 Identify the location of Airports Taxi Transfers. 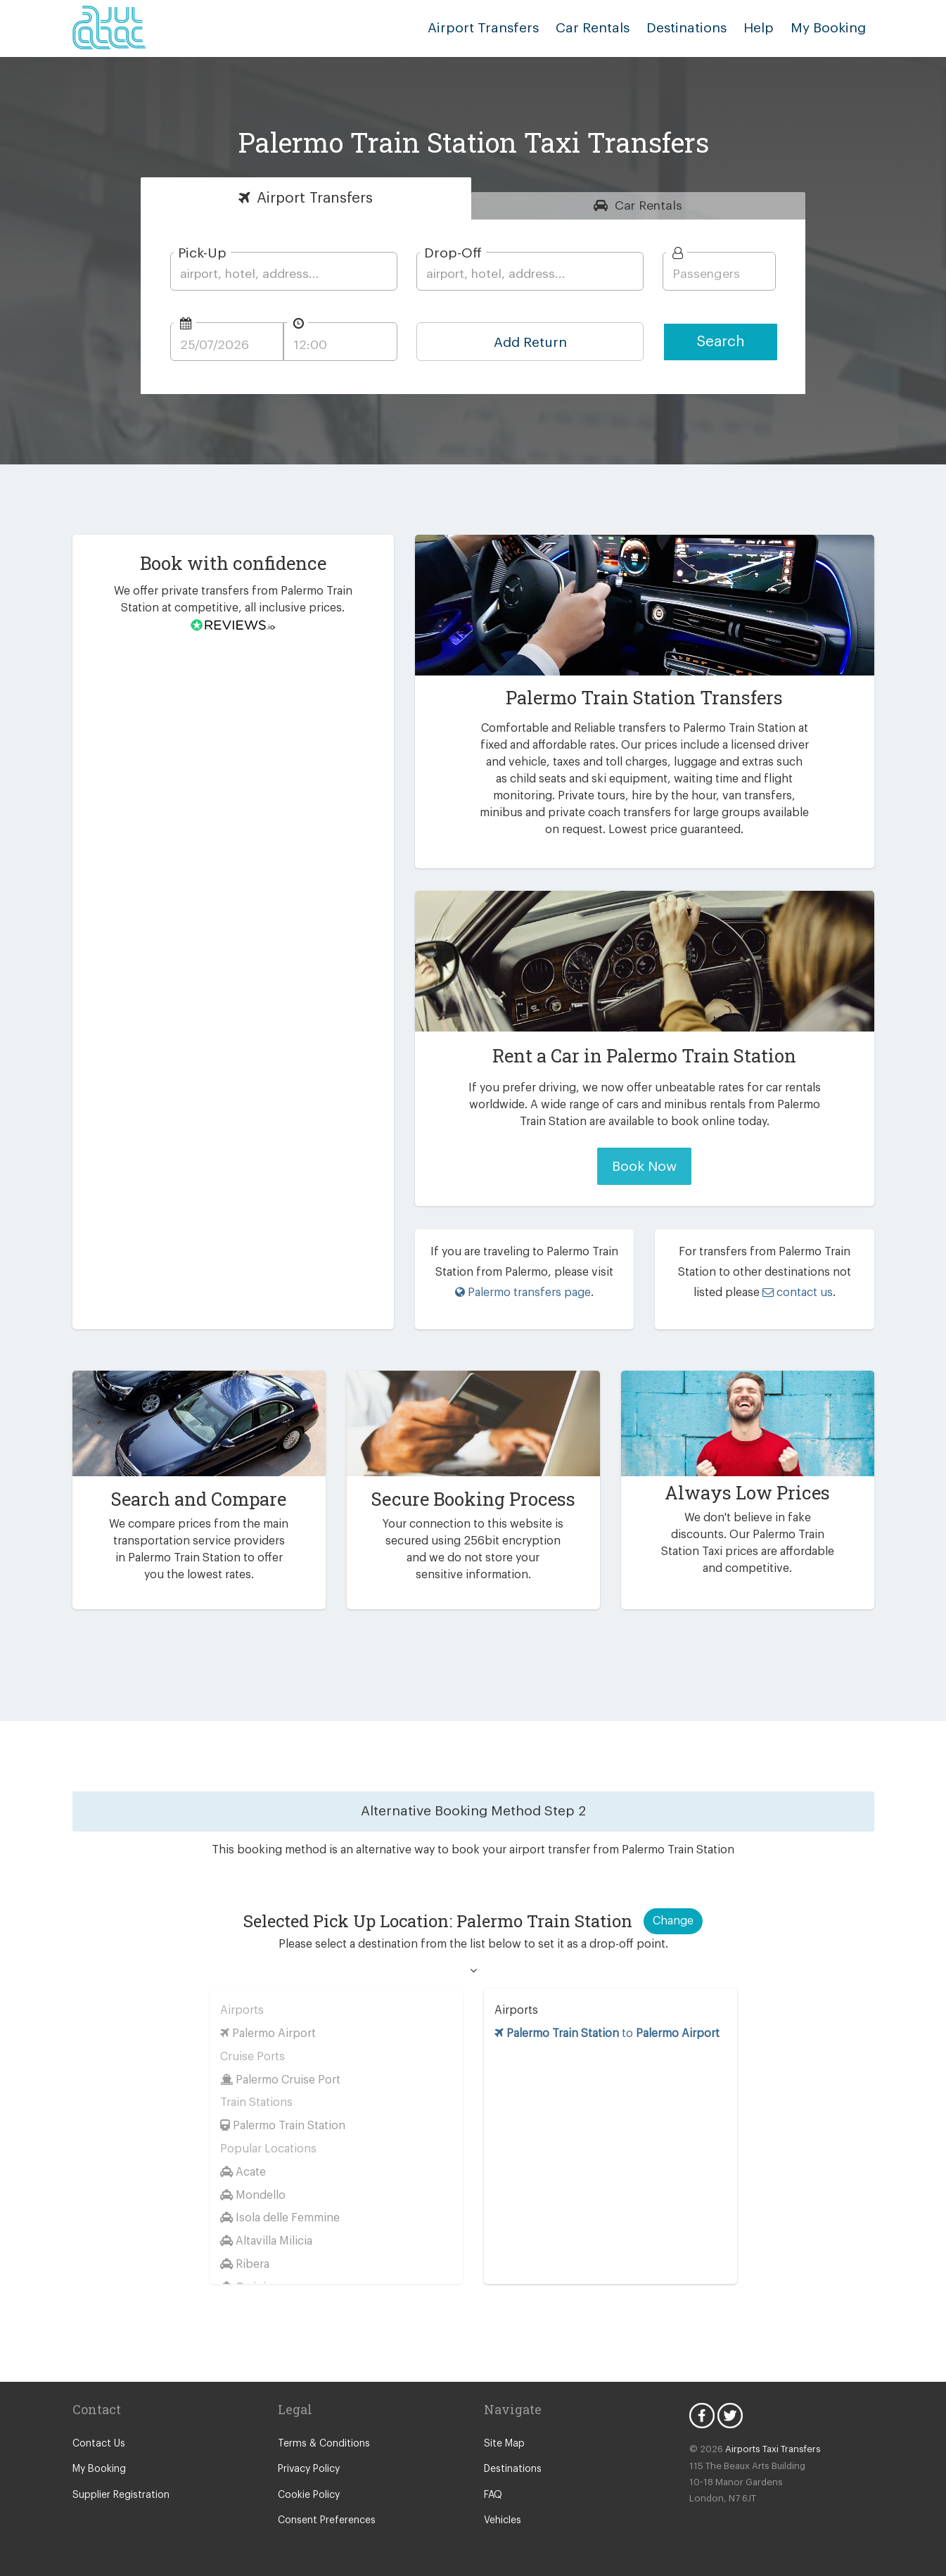
(767, 2449).